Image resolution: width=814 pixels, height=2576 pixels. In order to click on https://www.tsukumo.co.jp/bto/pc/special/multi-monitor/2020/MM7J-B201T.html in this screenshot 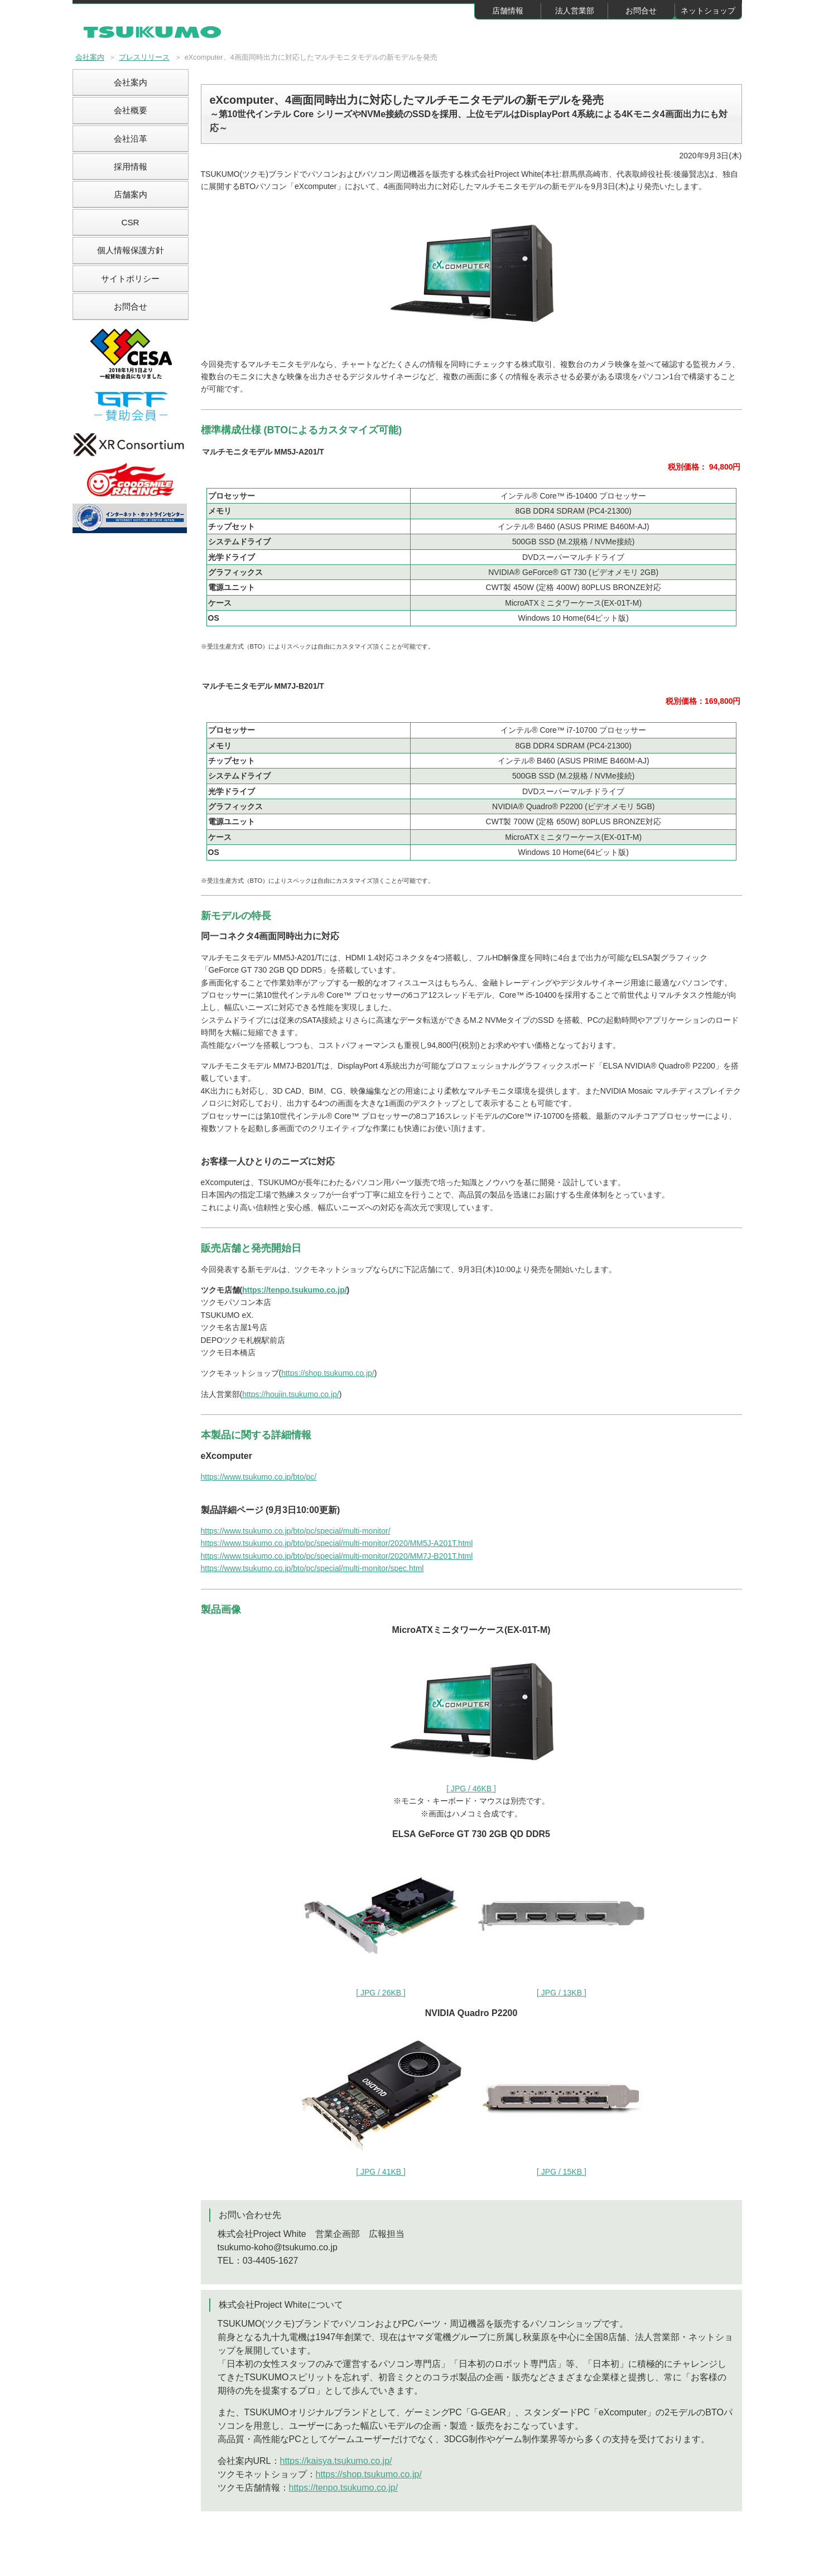, I will do `click(337, 1556)`.